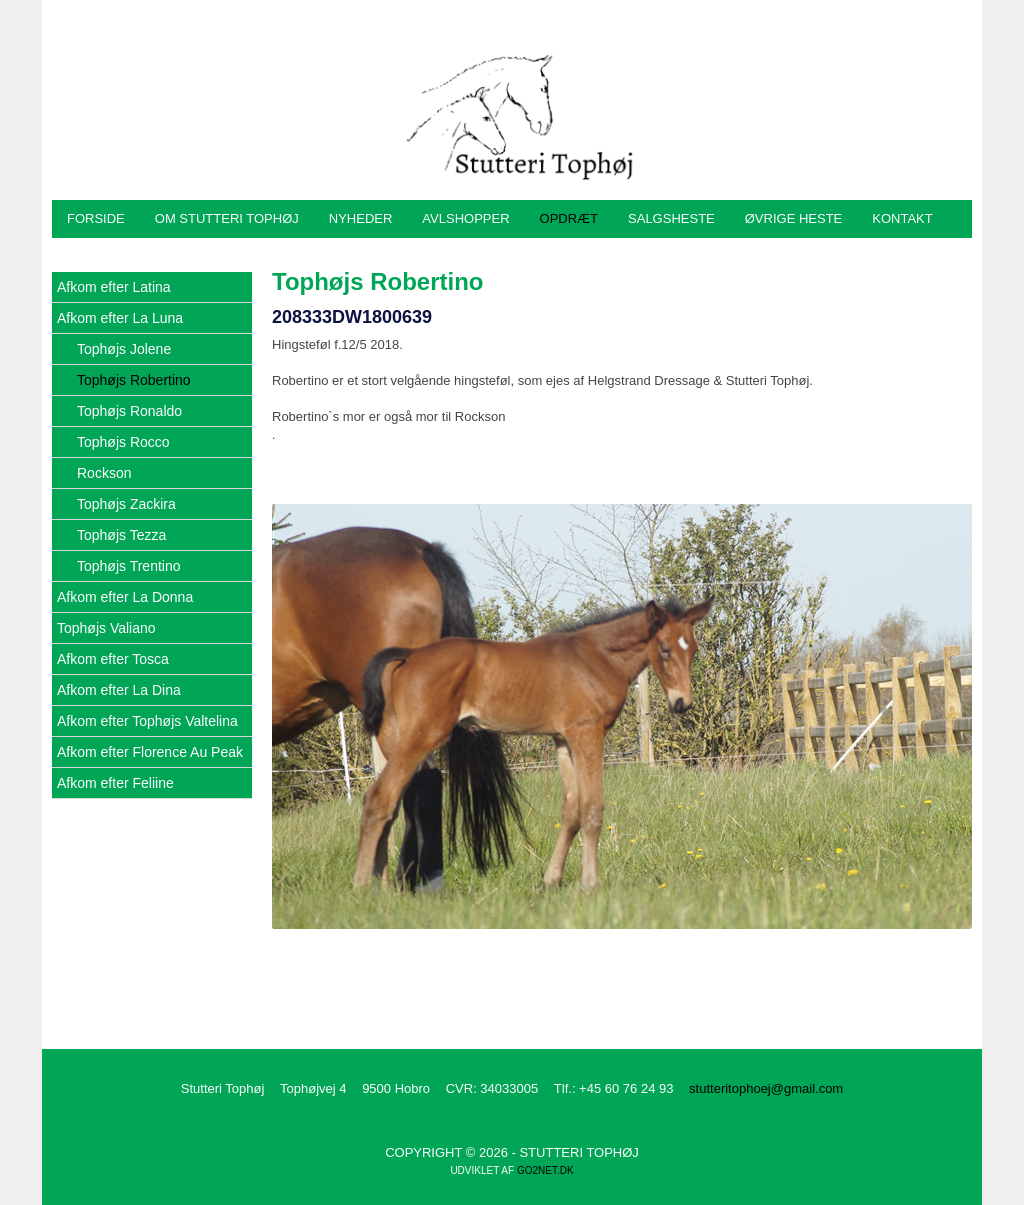 The height and width of the screenshot is (1205, 1024). What do you see at coordinates (766, 1088) in the screenshot?
I see `stutteritophoej@gmail.com` at bounding box center [766, 1088].